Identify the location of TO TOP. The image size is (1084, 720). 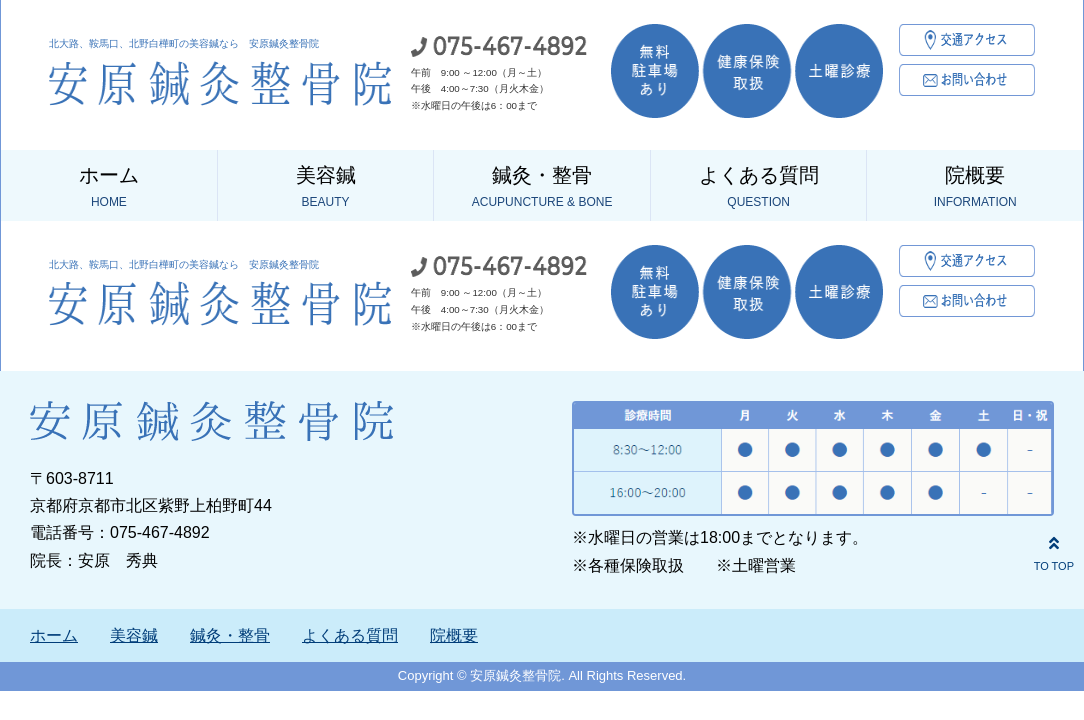
(1054, 551).